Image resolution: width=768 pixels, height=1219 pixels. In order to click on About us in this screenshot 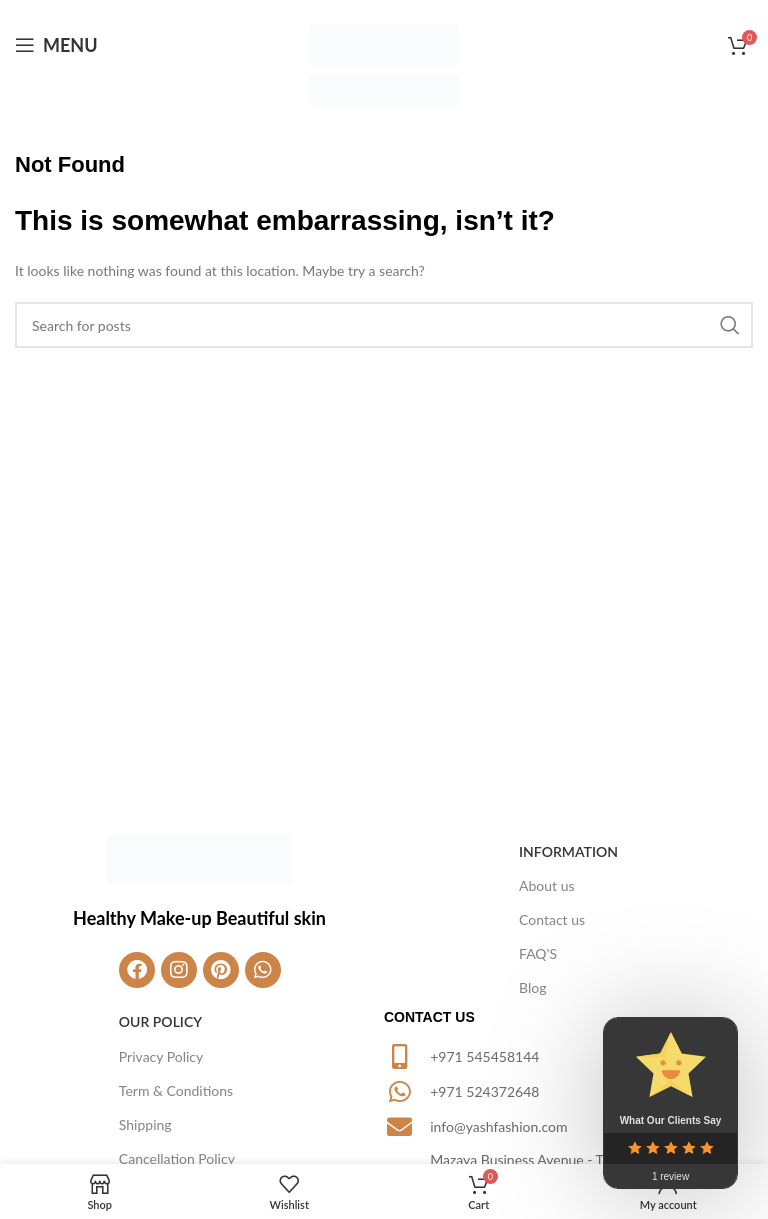, I will do `click(547, 885)`.